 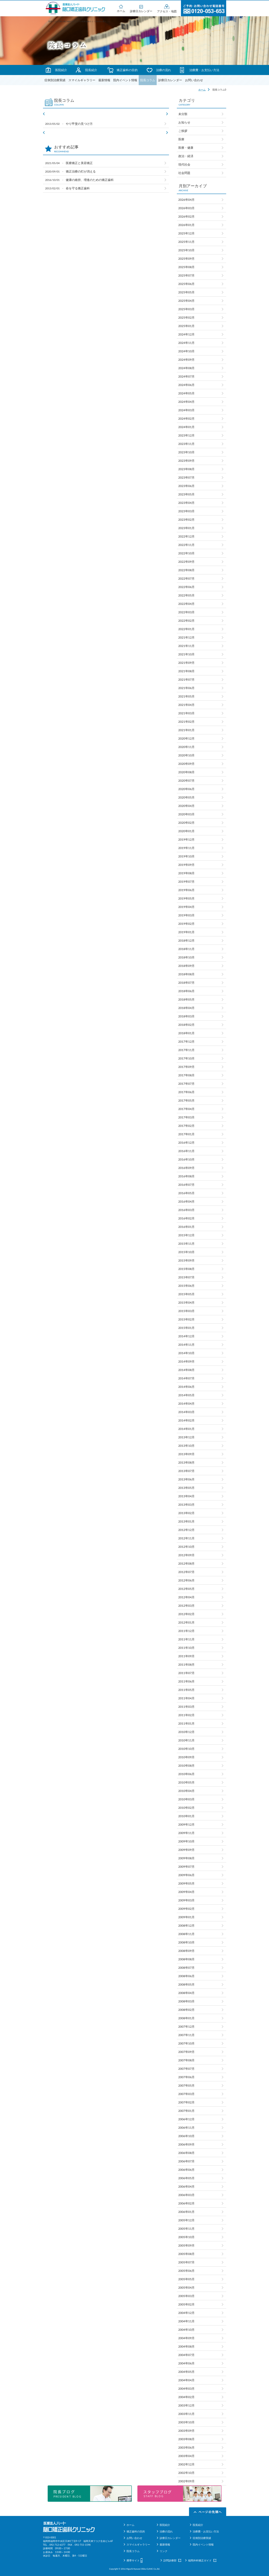 I want to click on 2023年08月, so click(x=186, y=469).